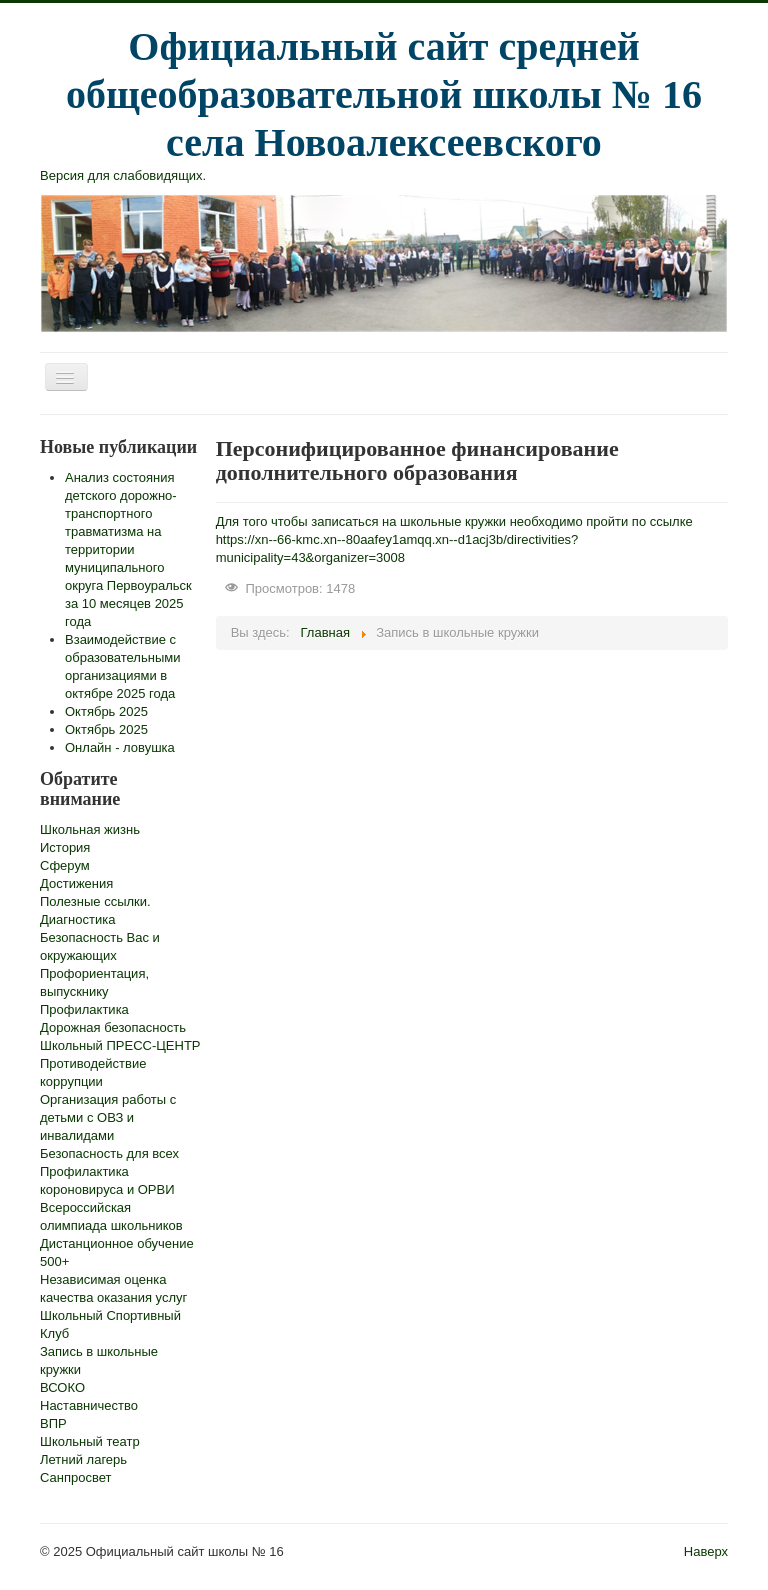 This screenshot has width=768, height=1590. I want to click on Летний лагерь, so click(83, 1459).